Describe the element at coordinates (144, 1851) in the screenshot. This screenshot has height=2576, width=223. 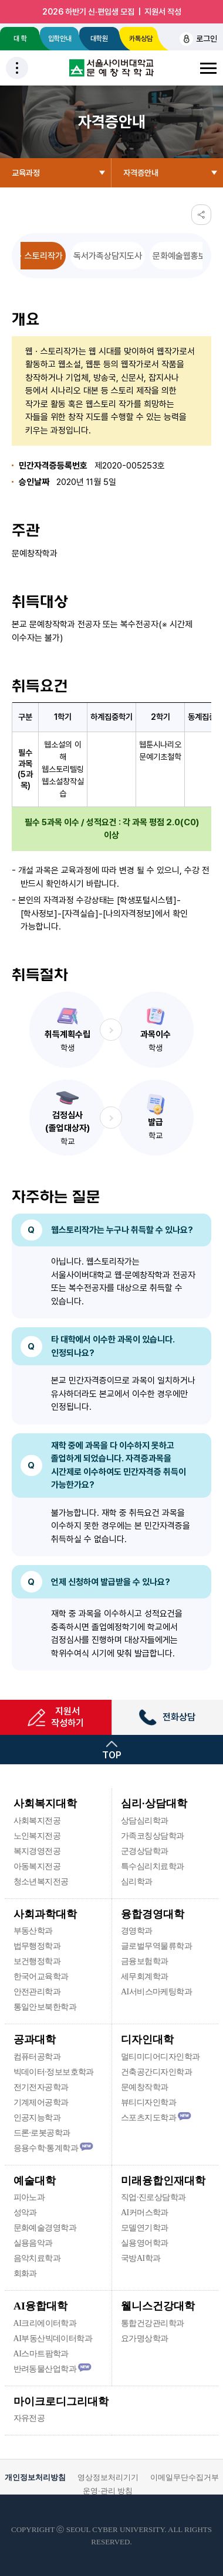
I see `군경상담학과` at that location.